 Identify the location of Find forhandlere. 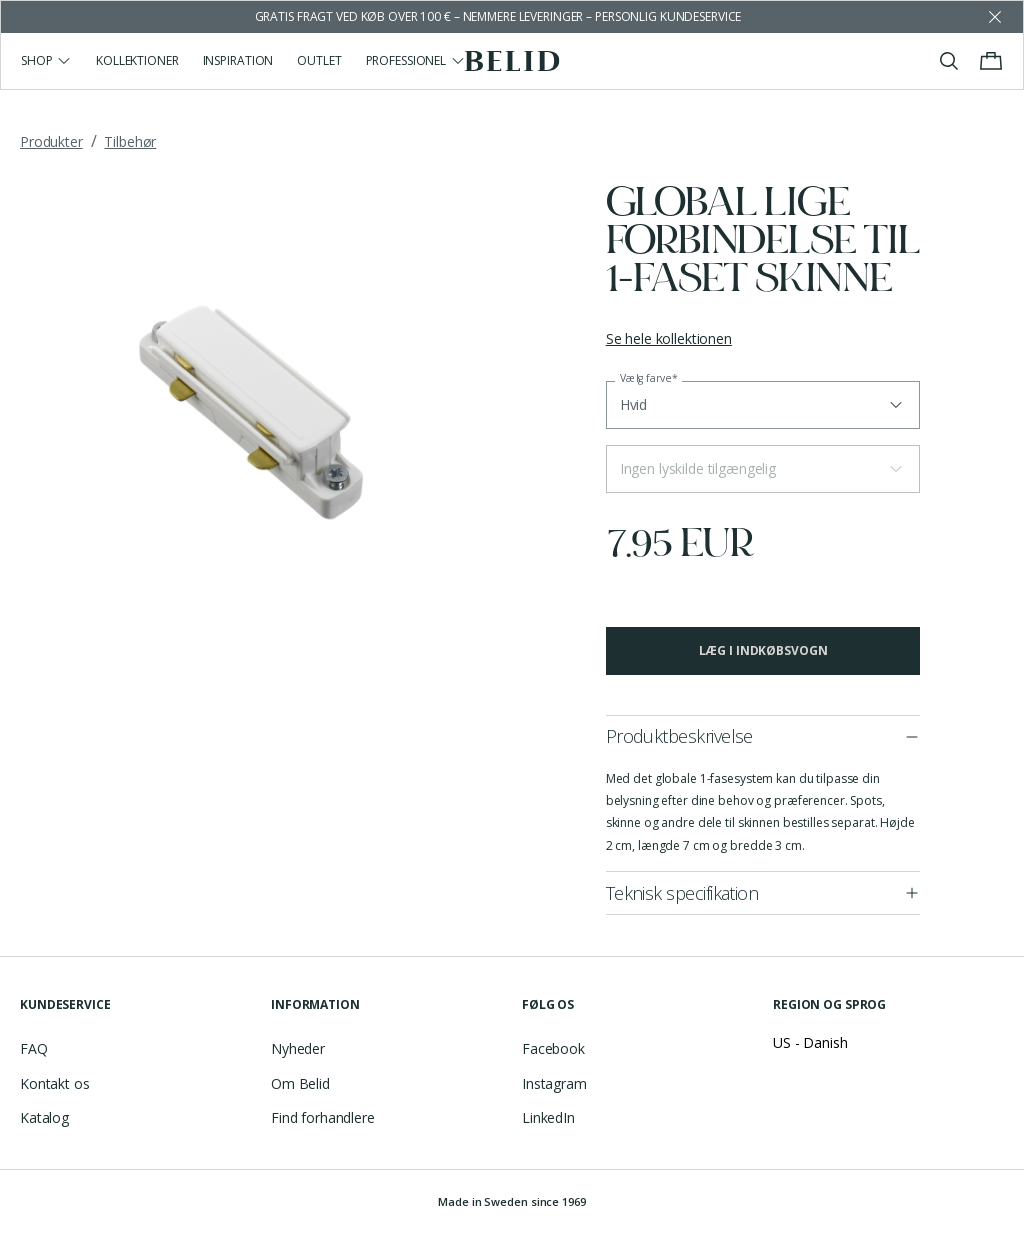
(323, 1117).